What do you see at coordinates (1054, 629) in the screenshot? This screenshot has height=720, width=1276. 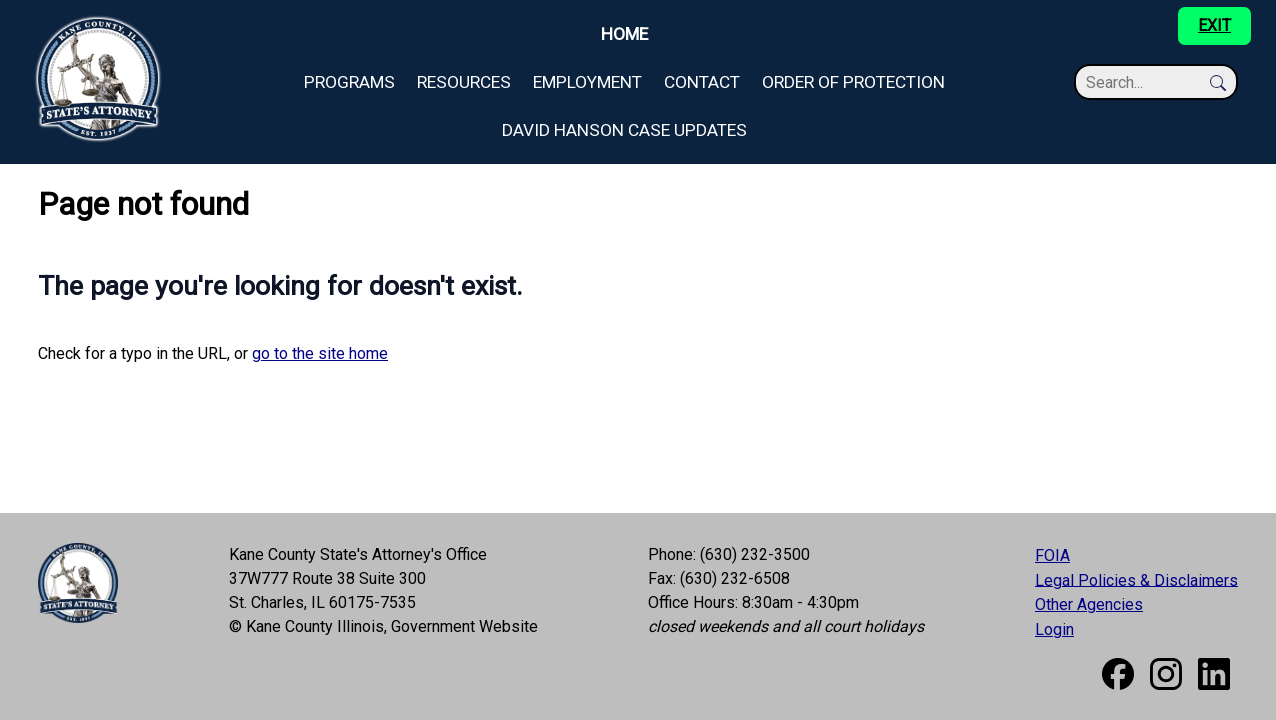 I see `Login` at bounding box center [1054, 629].